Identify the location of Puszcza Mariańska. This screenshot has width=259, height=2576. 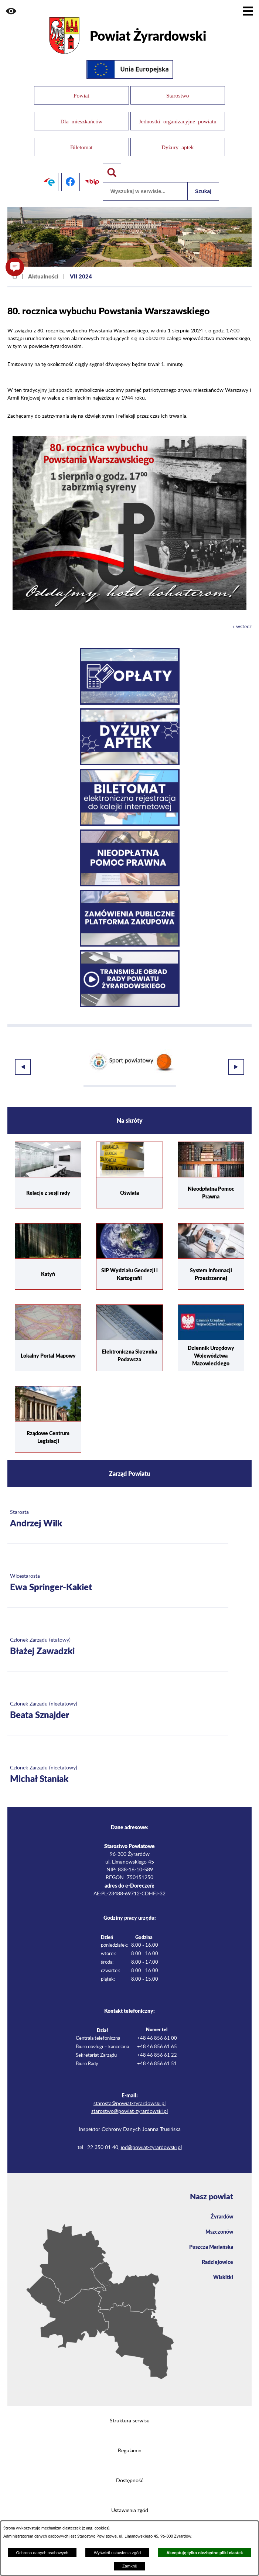
(211, 2237).